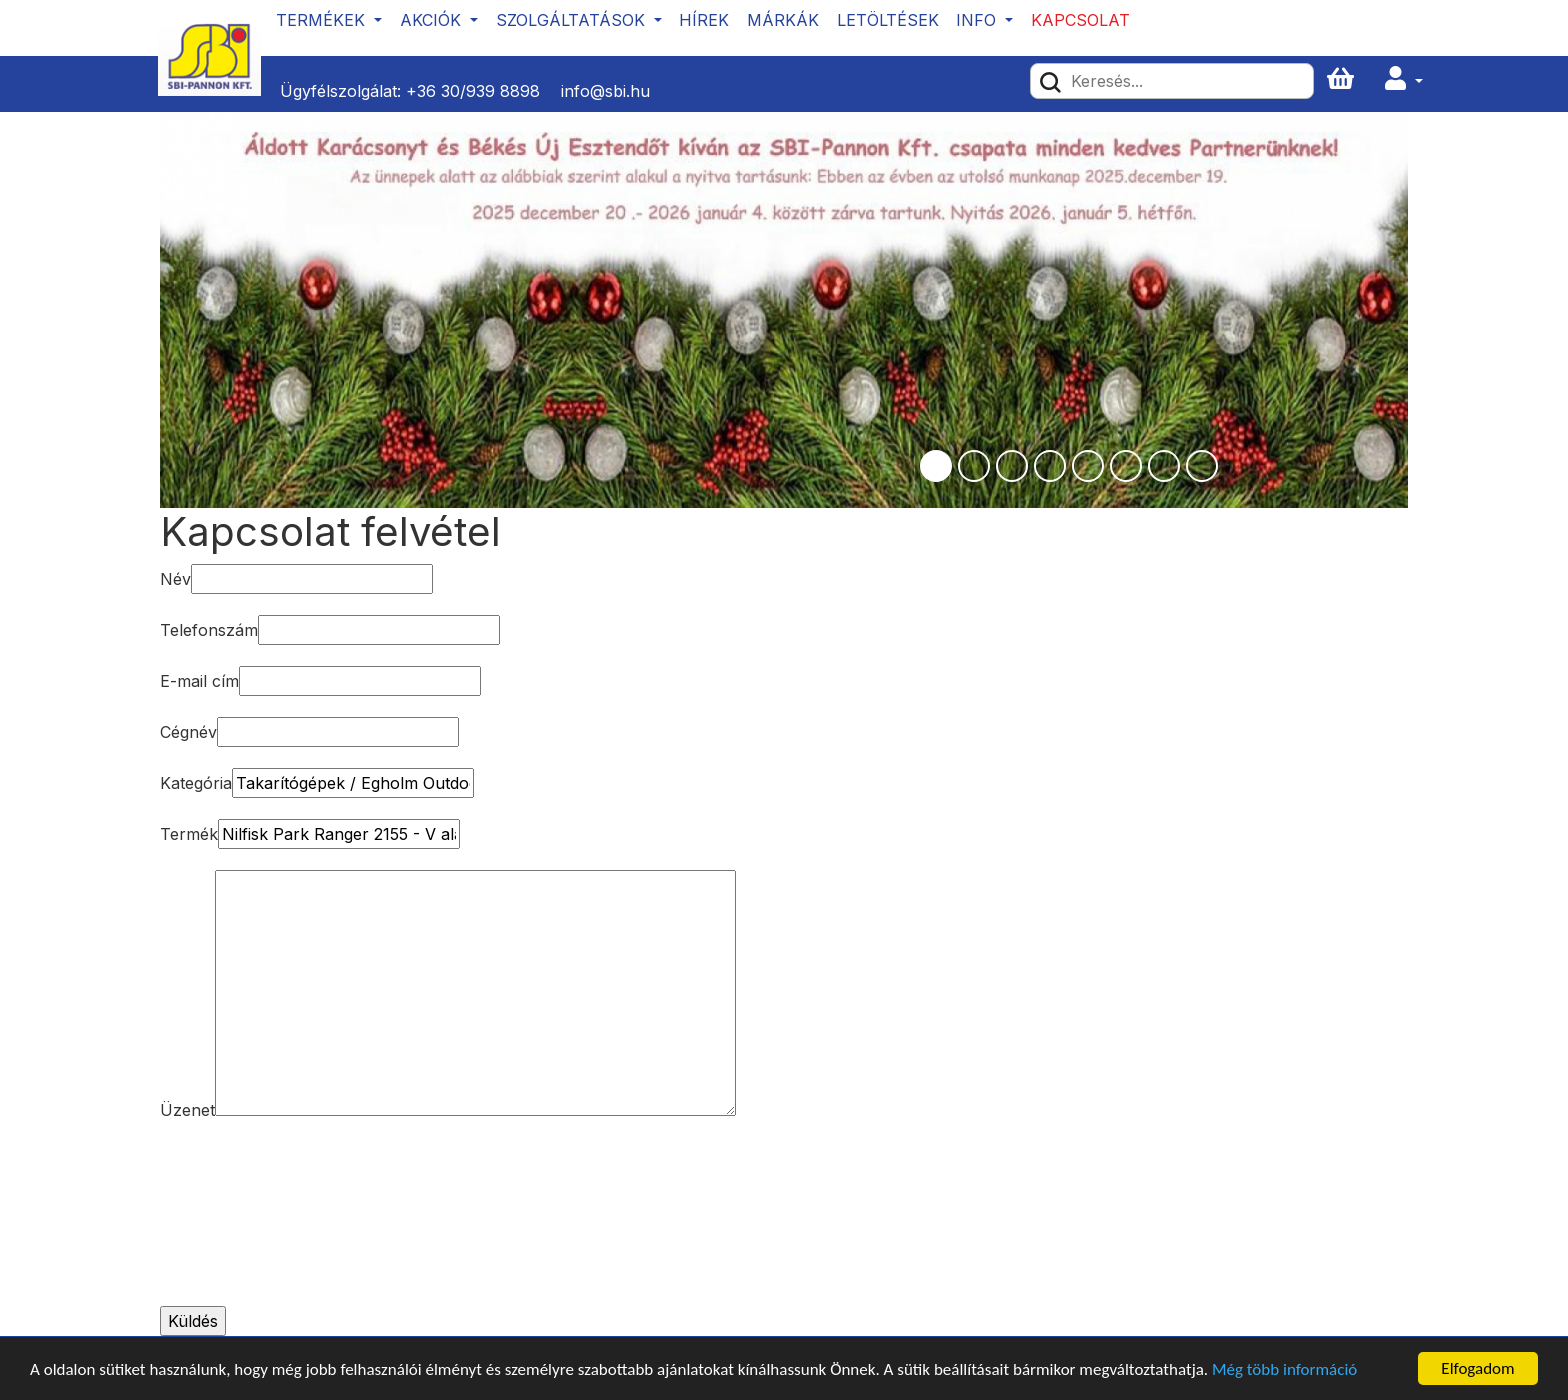 This screenshot has width=1568, height=1400. I want to click on [button], so click(1404, 79).